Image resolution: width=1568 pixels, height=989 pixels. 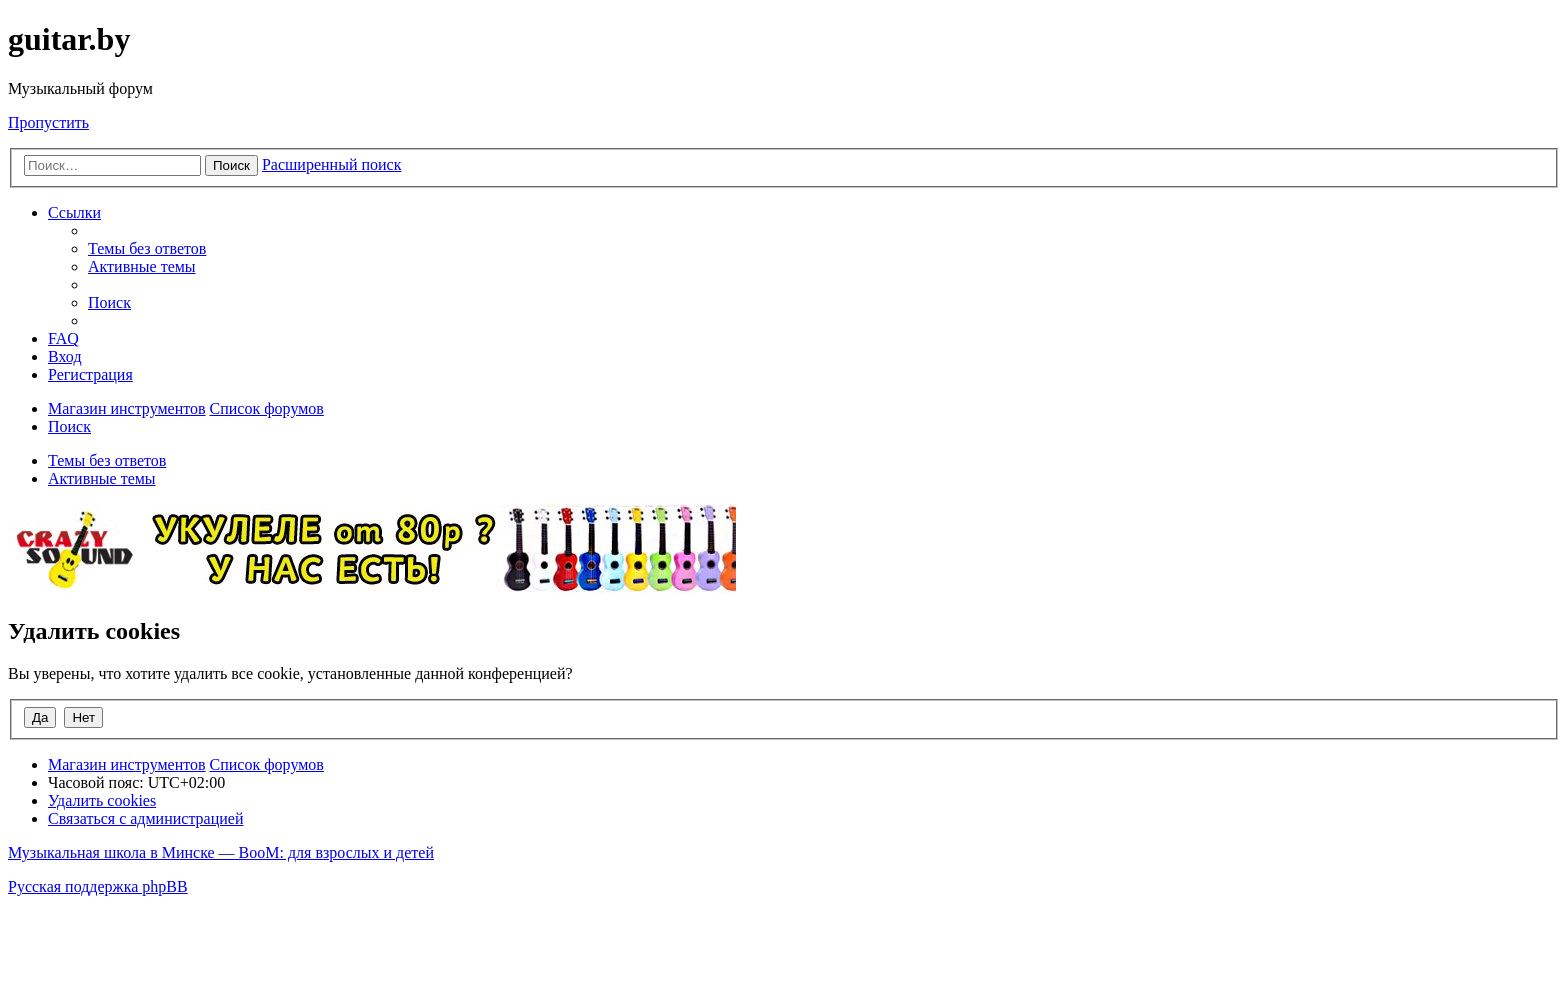 I want to click on Темы без ответов, so click(x=107, y=460).